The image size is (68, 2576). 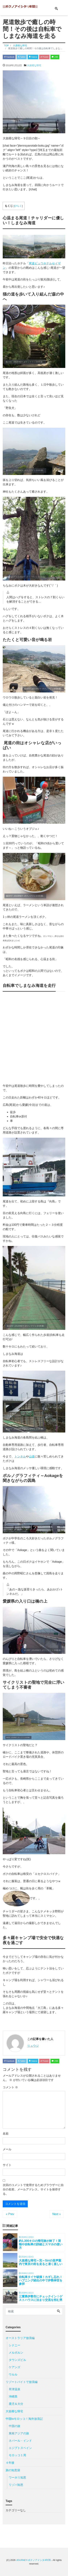 What do you see at coordinates (9, 57) in the screenshot?
I see `Facebook` at bounding box center [9, 57].